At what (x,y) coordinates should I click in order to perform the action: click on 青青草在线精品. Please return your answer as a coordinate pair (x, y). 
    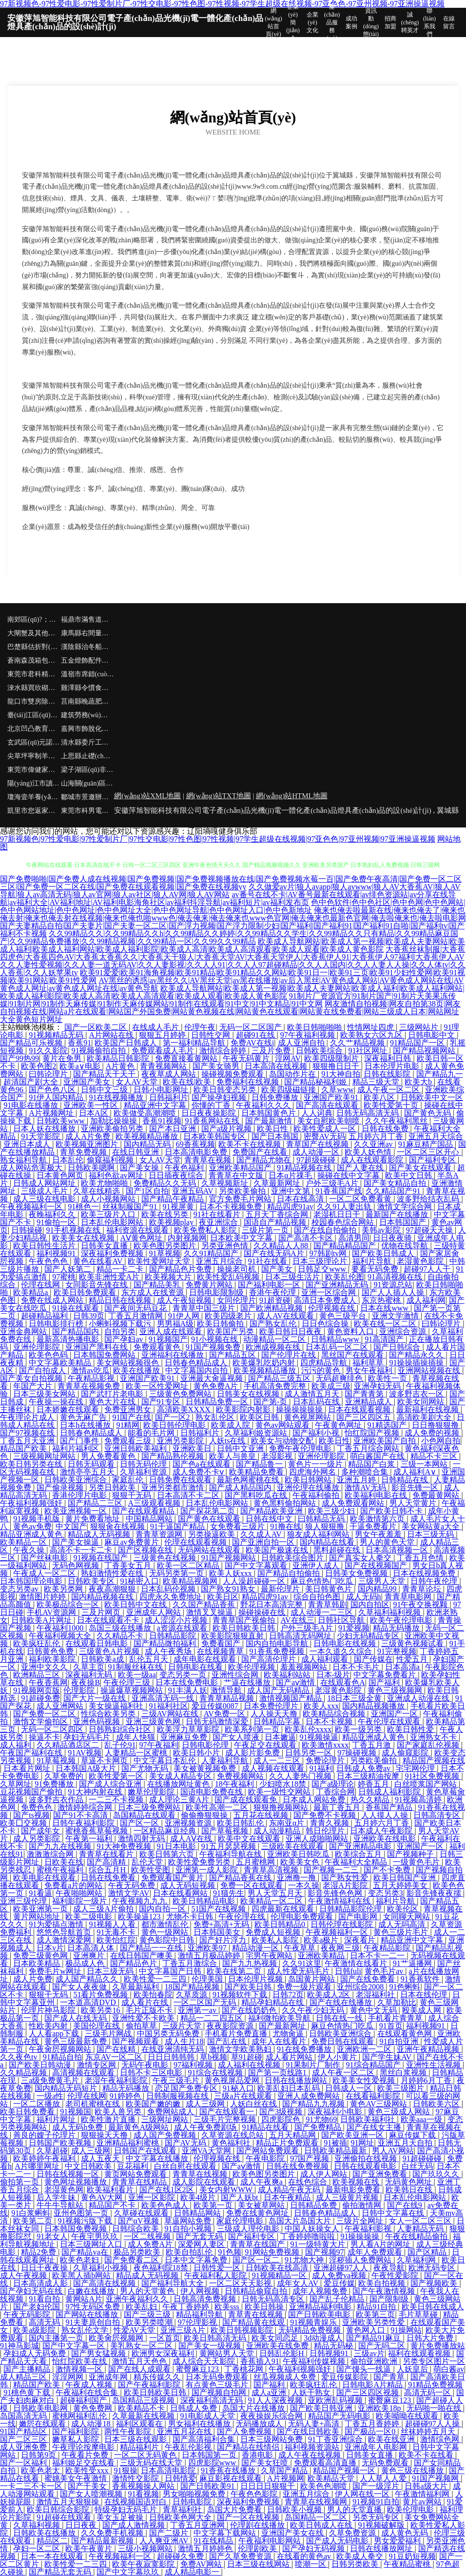
    Looking at the image, I should click on (140, 2182).